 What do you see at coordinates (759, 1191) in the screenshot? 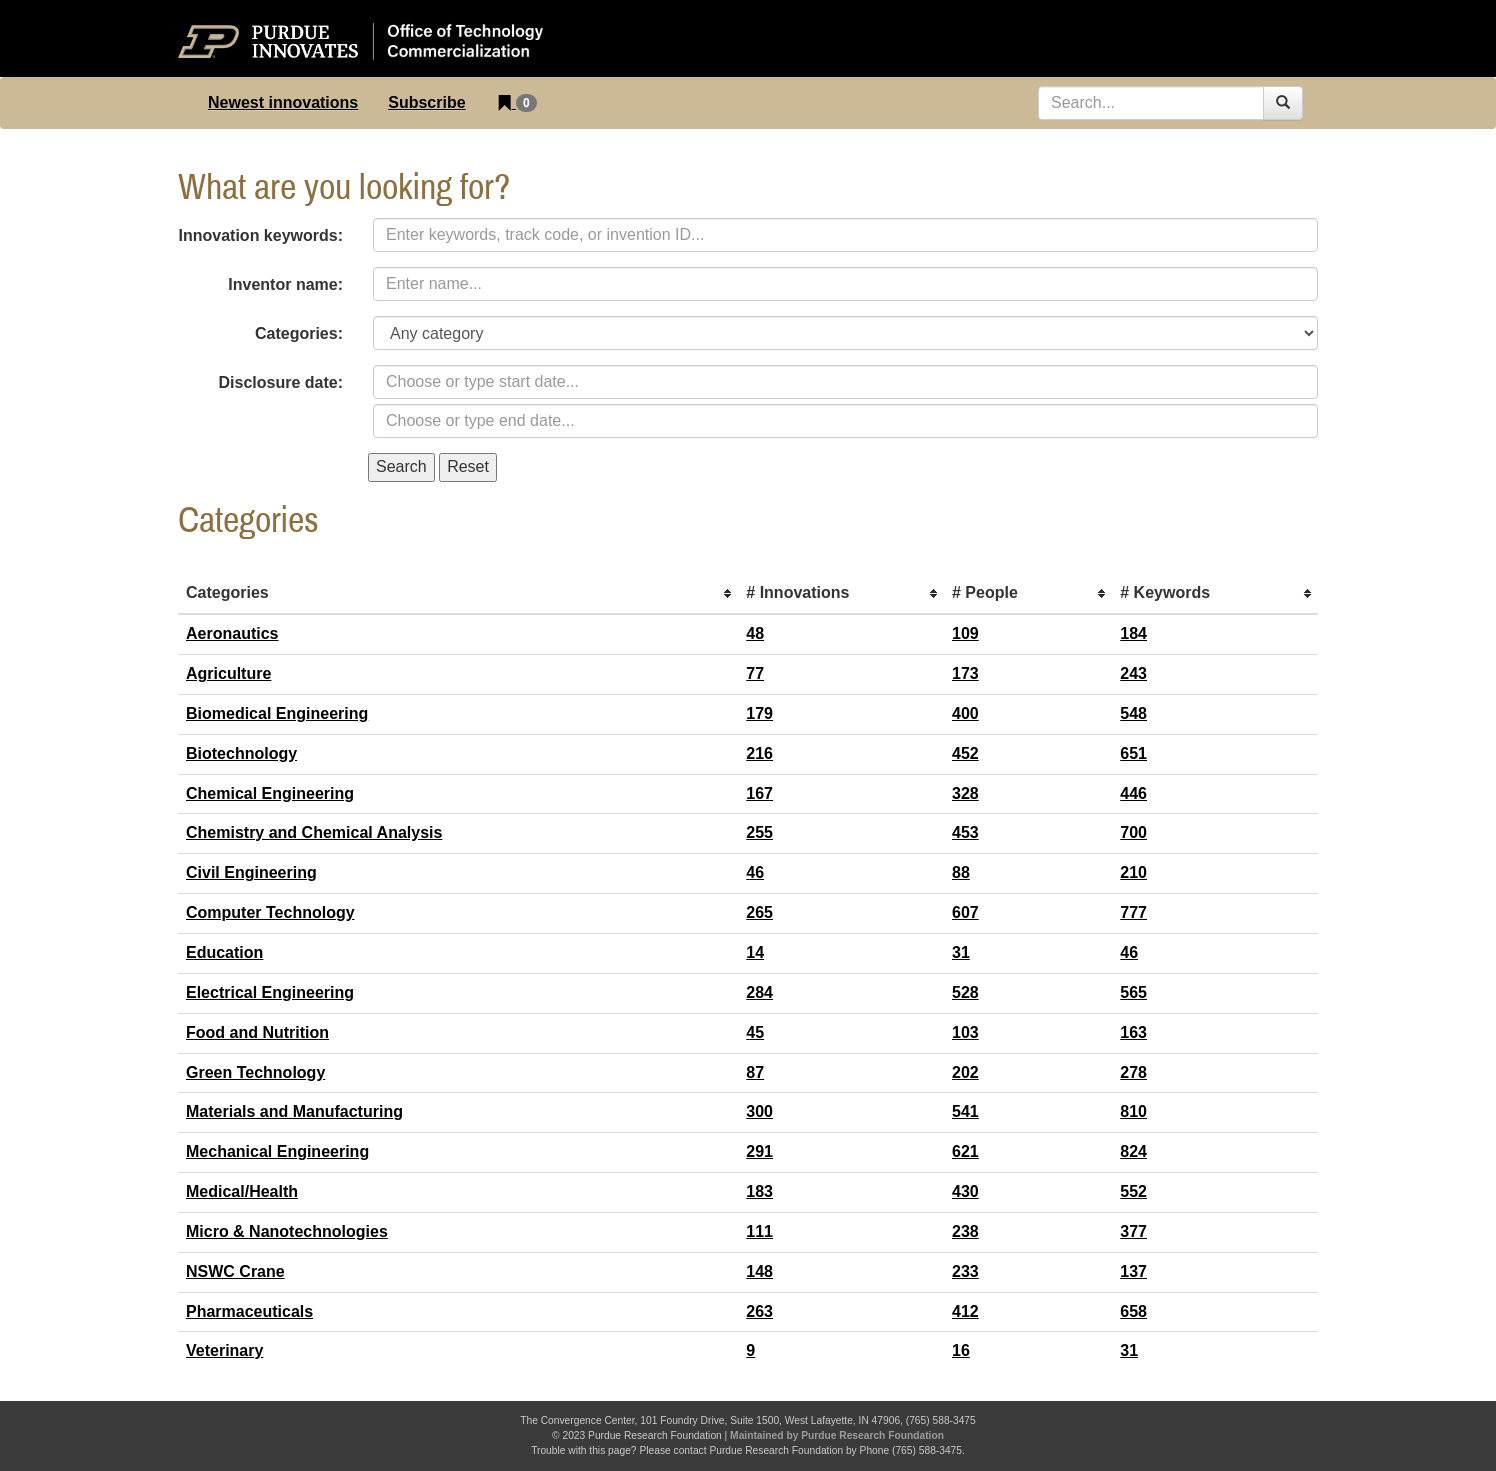
I see `183` at bounding box center [759, 1191].